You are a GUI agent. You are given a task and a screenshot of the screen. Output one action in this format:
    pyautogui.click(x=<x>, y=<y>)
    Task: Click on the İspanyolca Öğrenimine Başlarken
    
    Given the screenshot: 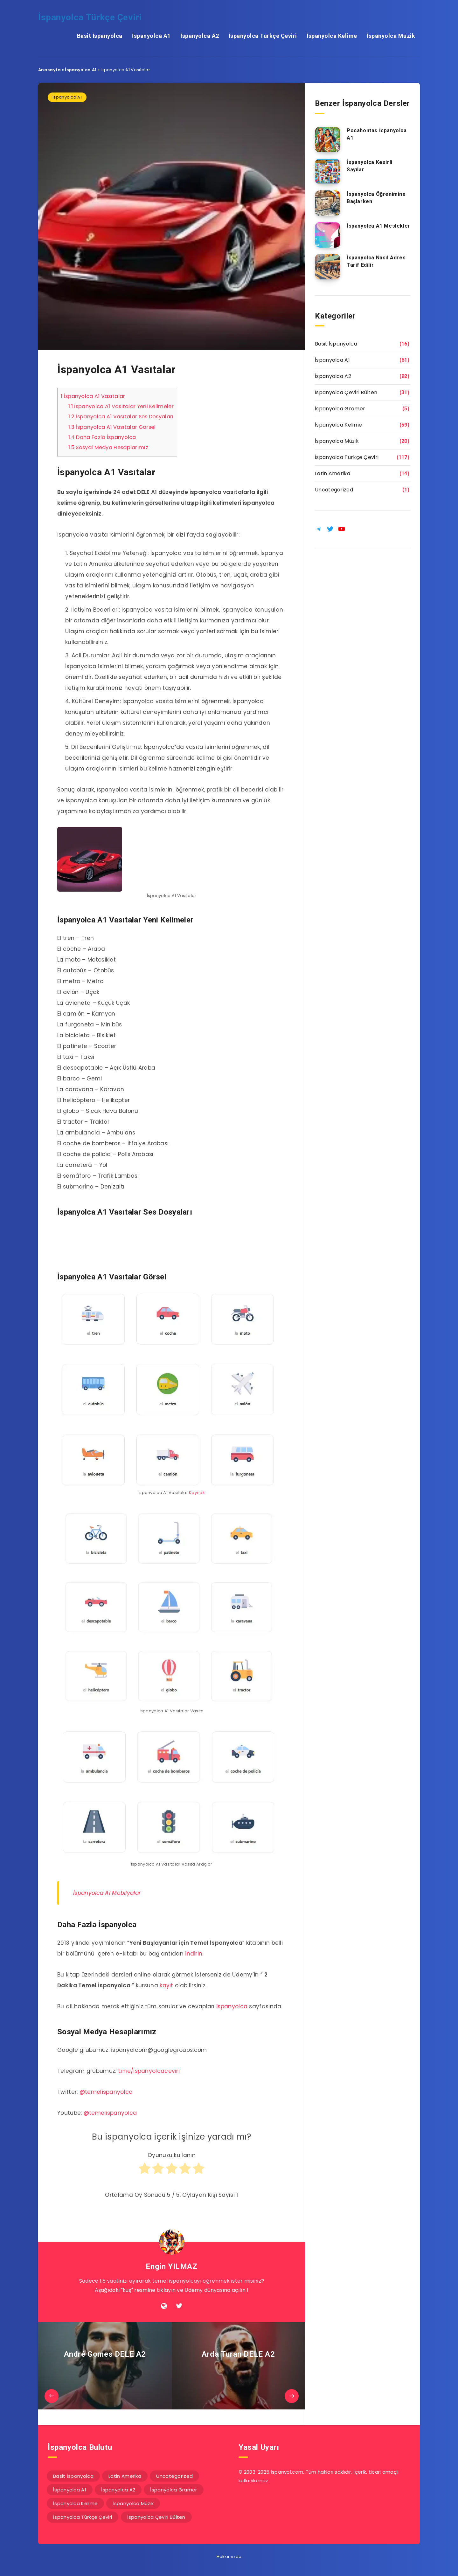 What is the action you would take?
    pyautogui.click(x=376, y=197)
    